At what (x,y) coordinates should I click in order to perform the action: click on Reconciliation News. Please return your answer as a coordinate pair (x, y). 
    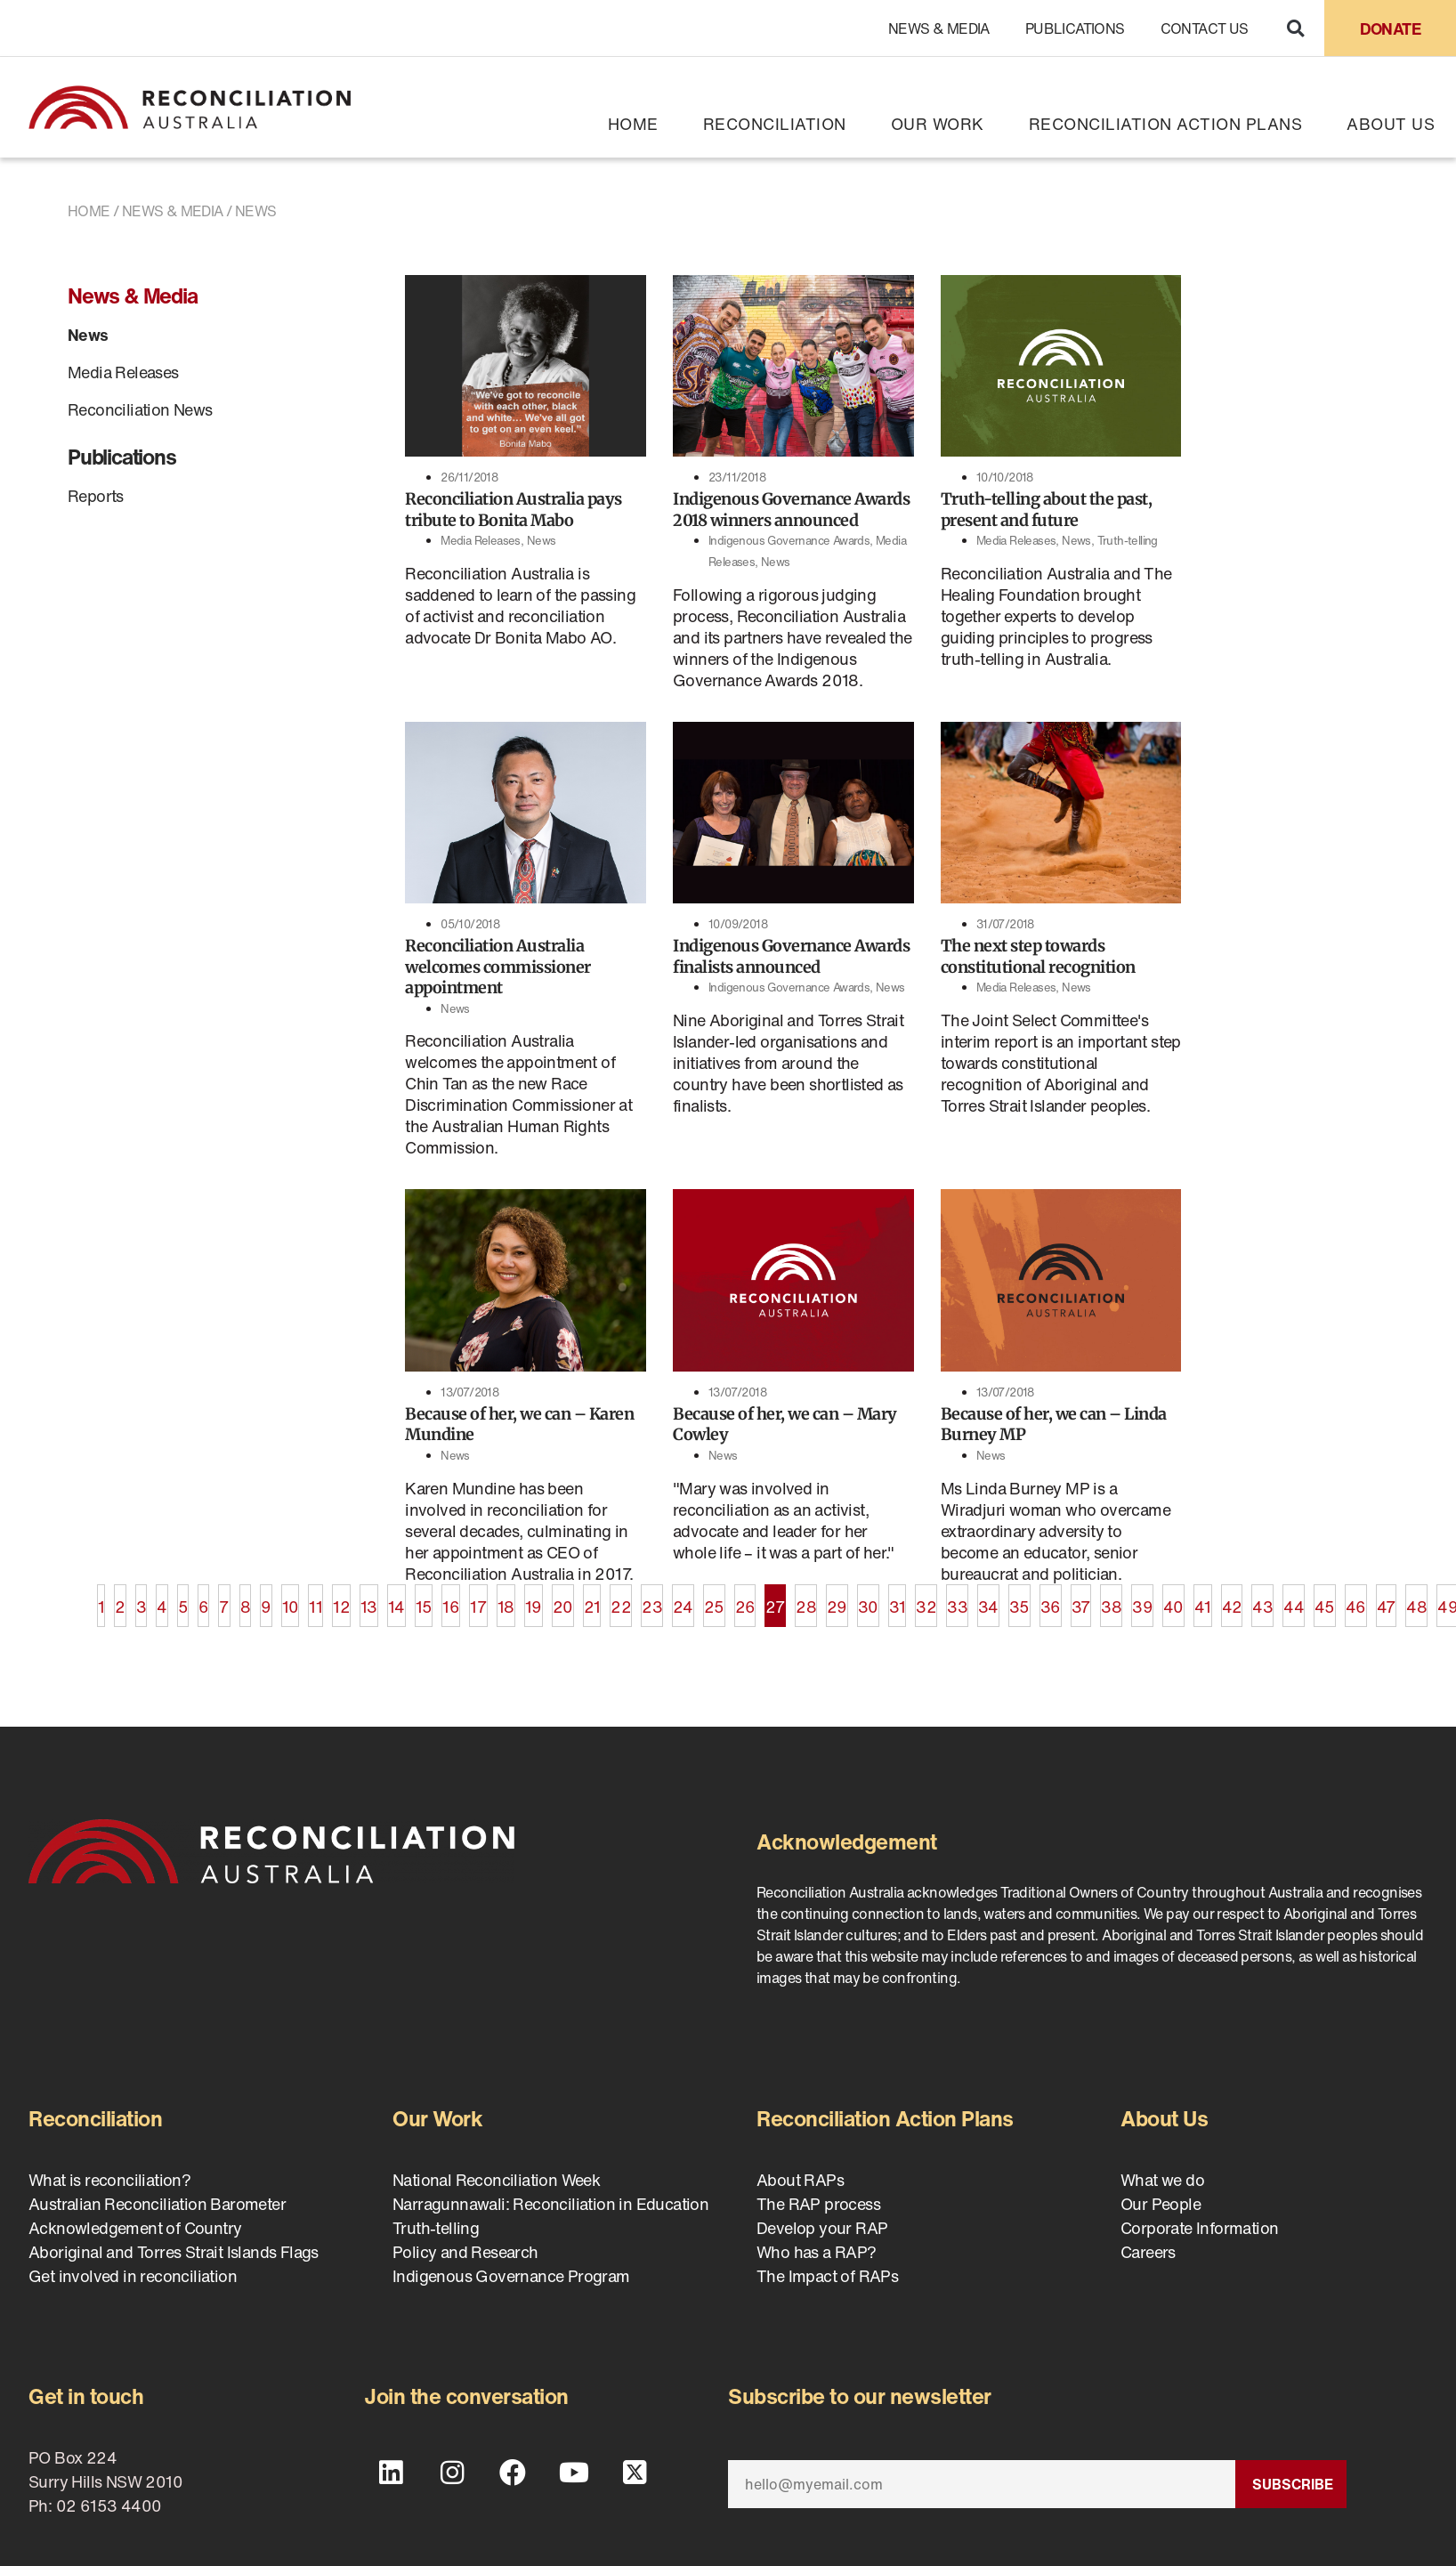
    Looking at the image, I should click on (140, 409).